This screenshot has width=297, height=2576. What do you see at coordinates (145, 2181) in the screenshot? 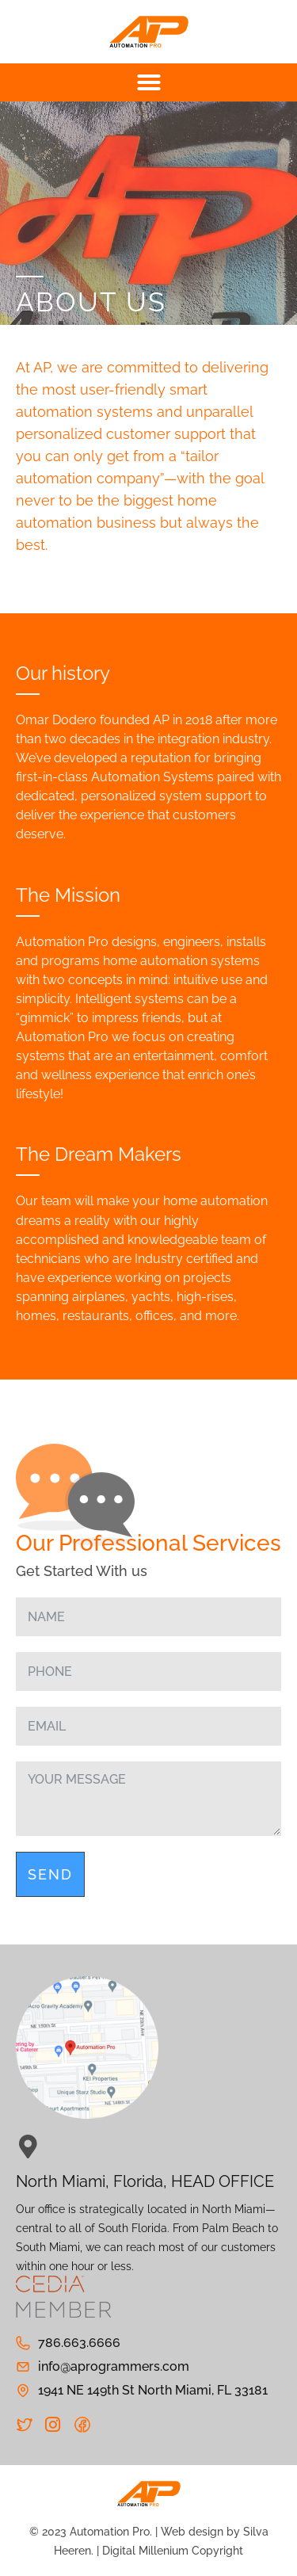
I see `North Miami, Florida, HEAD OFFICE` at bounding box center [145, 2181].